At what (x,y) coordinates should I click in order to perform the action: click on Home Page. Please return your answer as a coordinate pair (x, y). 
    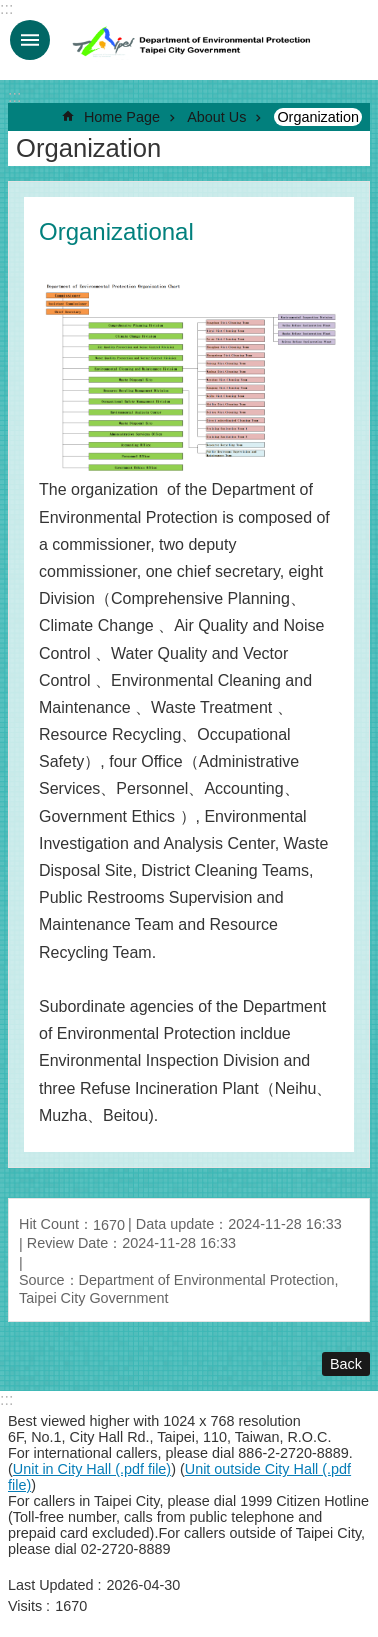
    Looking at the image, I should click on (122, 117).